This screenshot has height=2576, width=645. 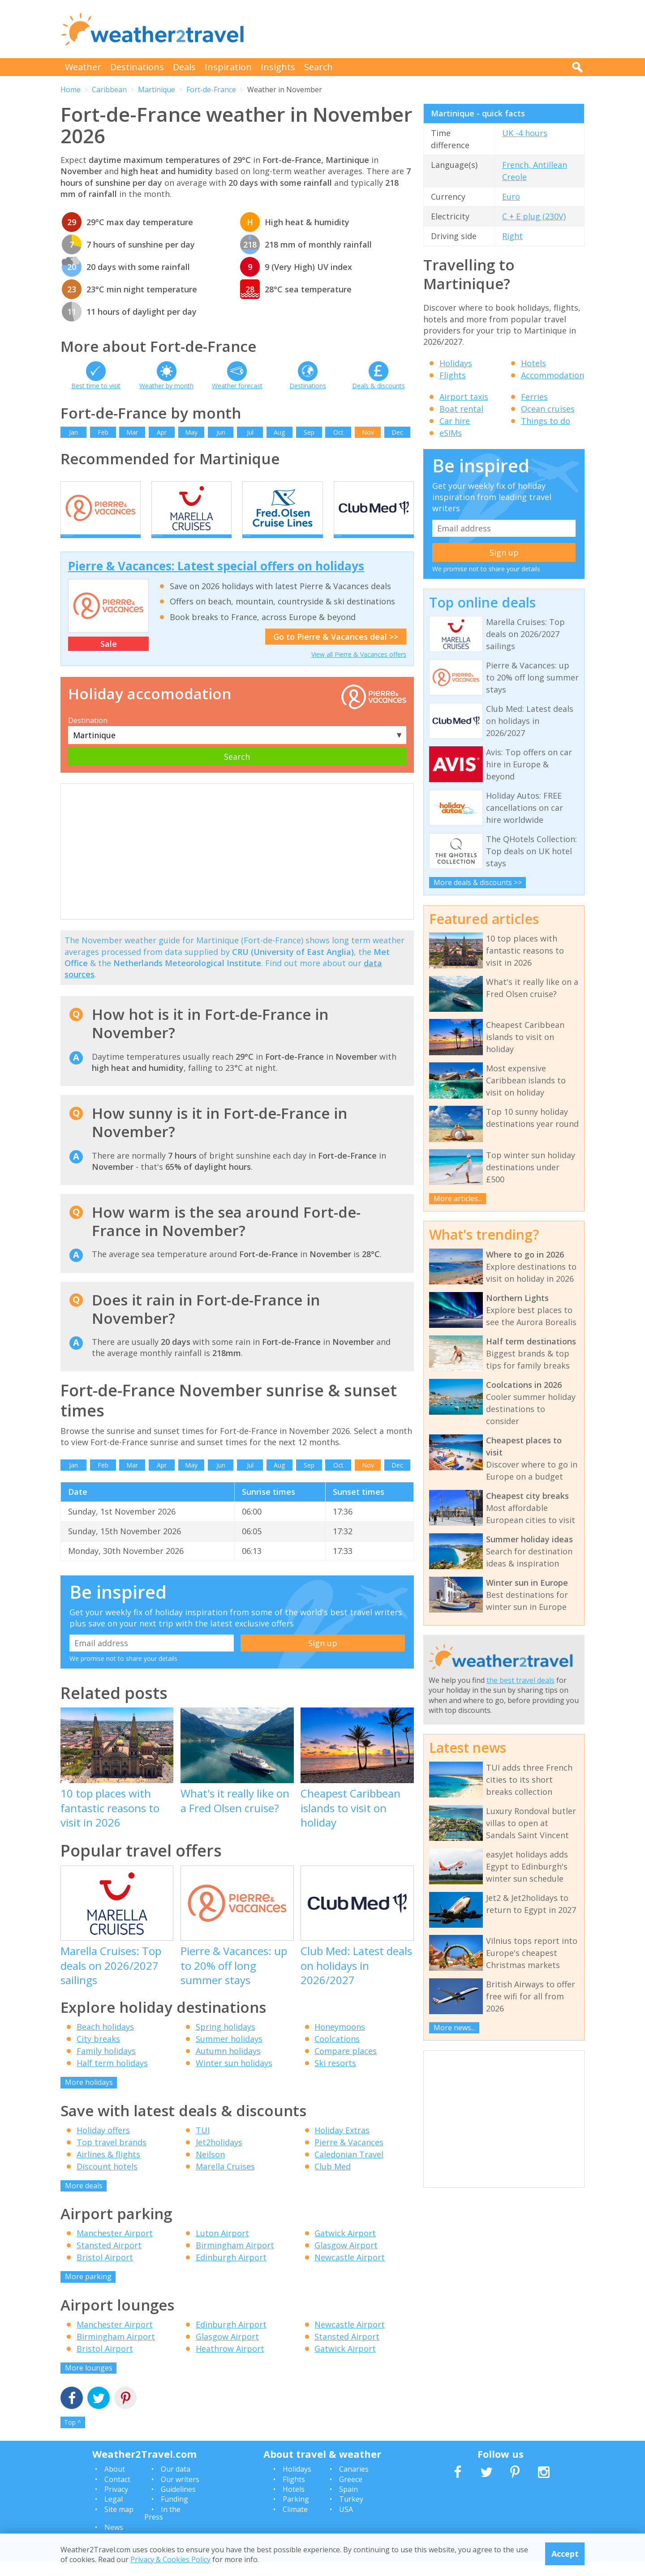 I want to click on Spring holidays, so click(x=225, y=2041).